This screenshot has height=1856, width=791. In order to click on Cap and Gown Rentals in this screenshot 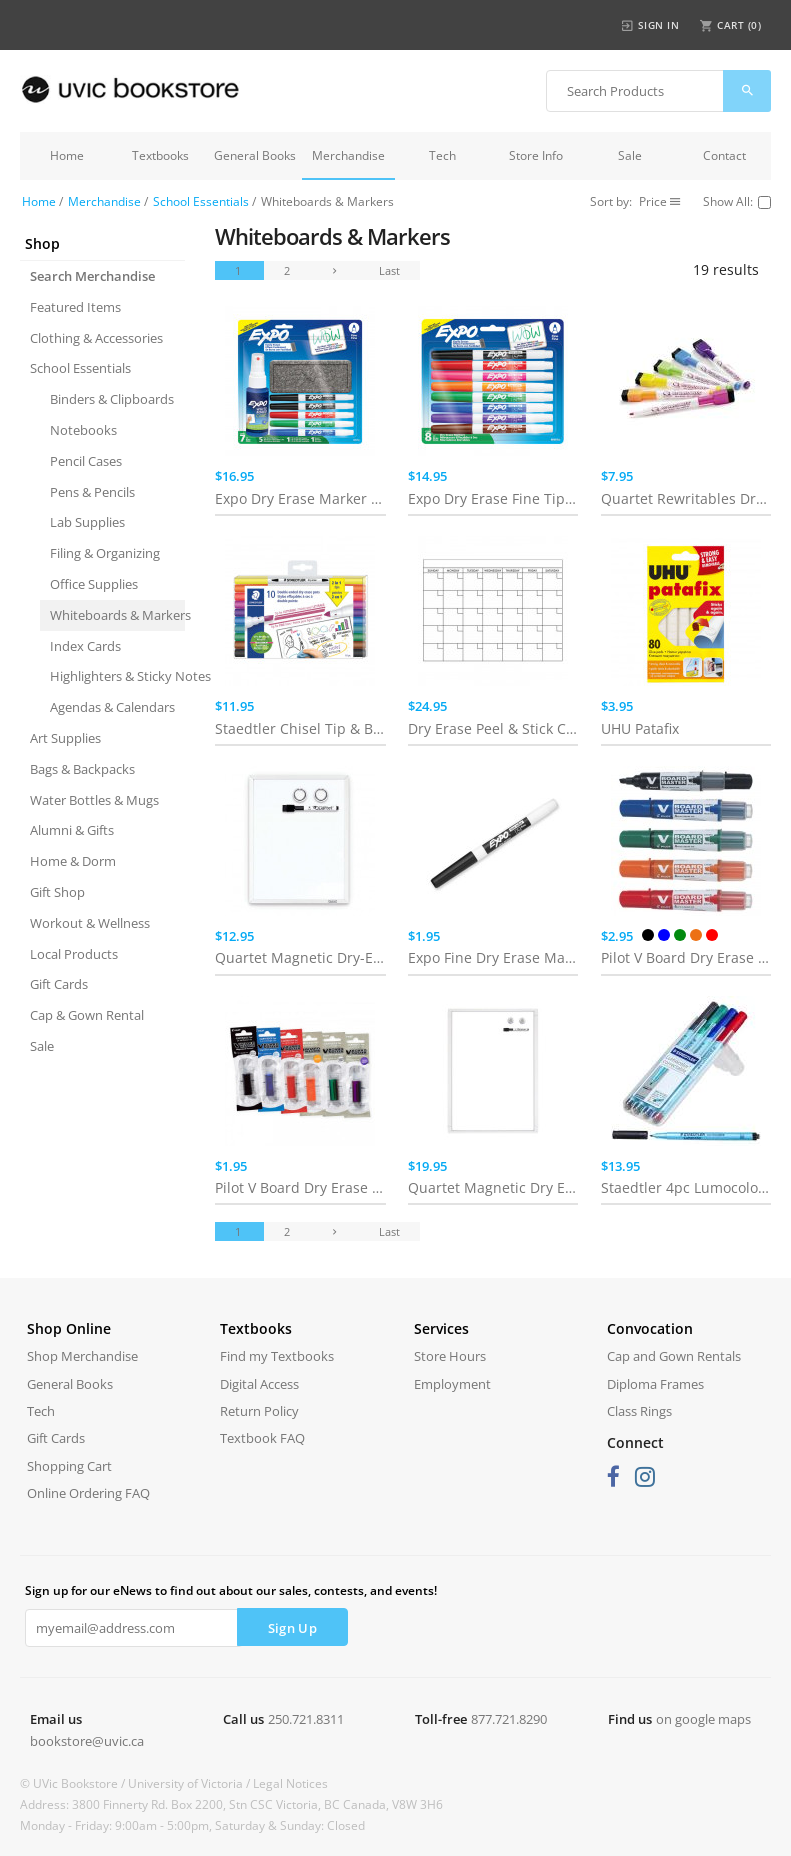, I will do `click(674, 1356)`.